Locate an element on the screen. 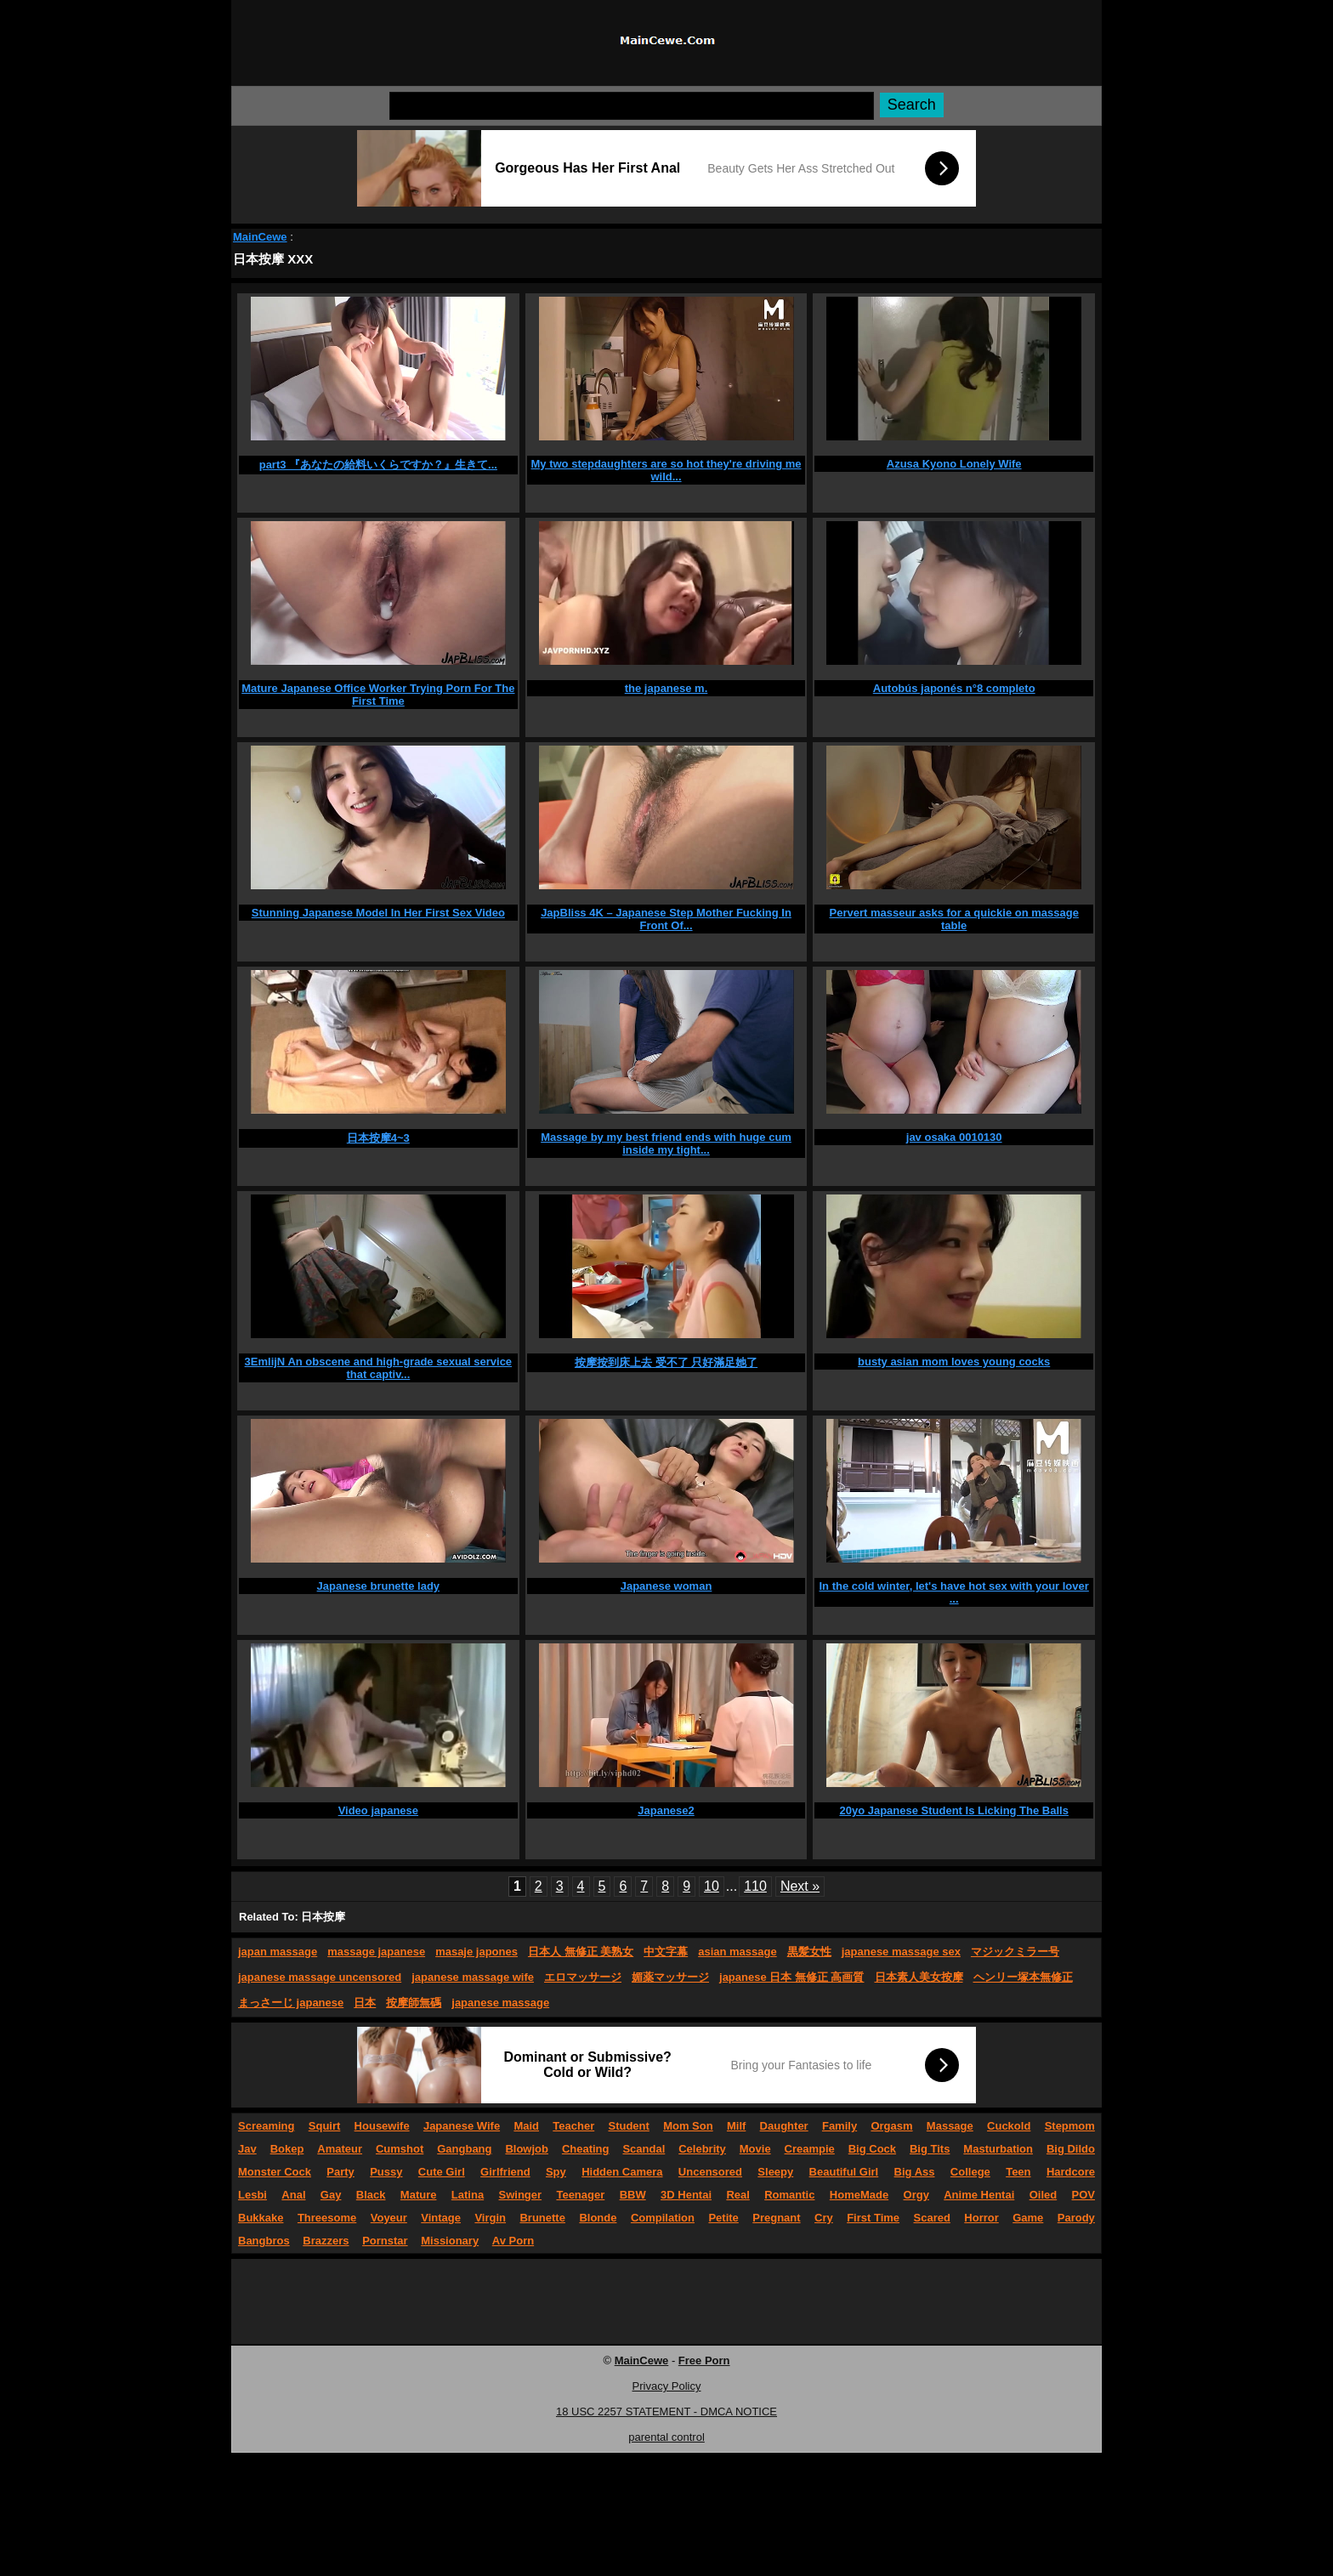  110 is located at coordinates (755, 1886).